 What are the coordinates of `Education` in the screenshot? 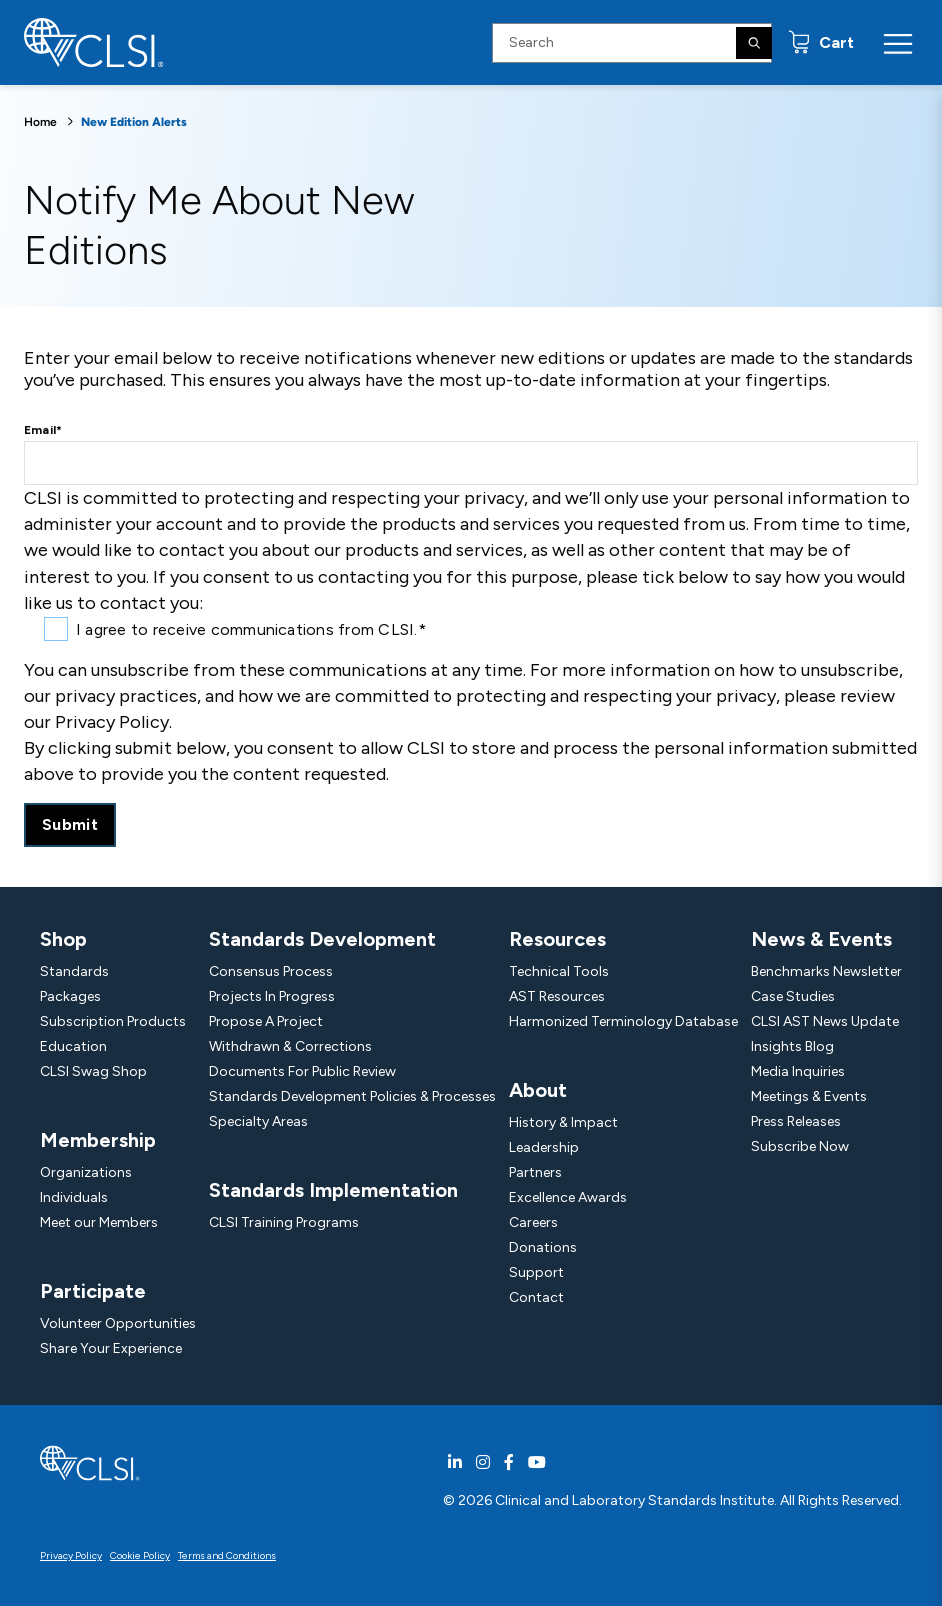 It's located at (73, 1046).